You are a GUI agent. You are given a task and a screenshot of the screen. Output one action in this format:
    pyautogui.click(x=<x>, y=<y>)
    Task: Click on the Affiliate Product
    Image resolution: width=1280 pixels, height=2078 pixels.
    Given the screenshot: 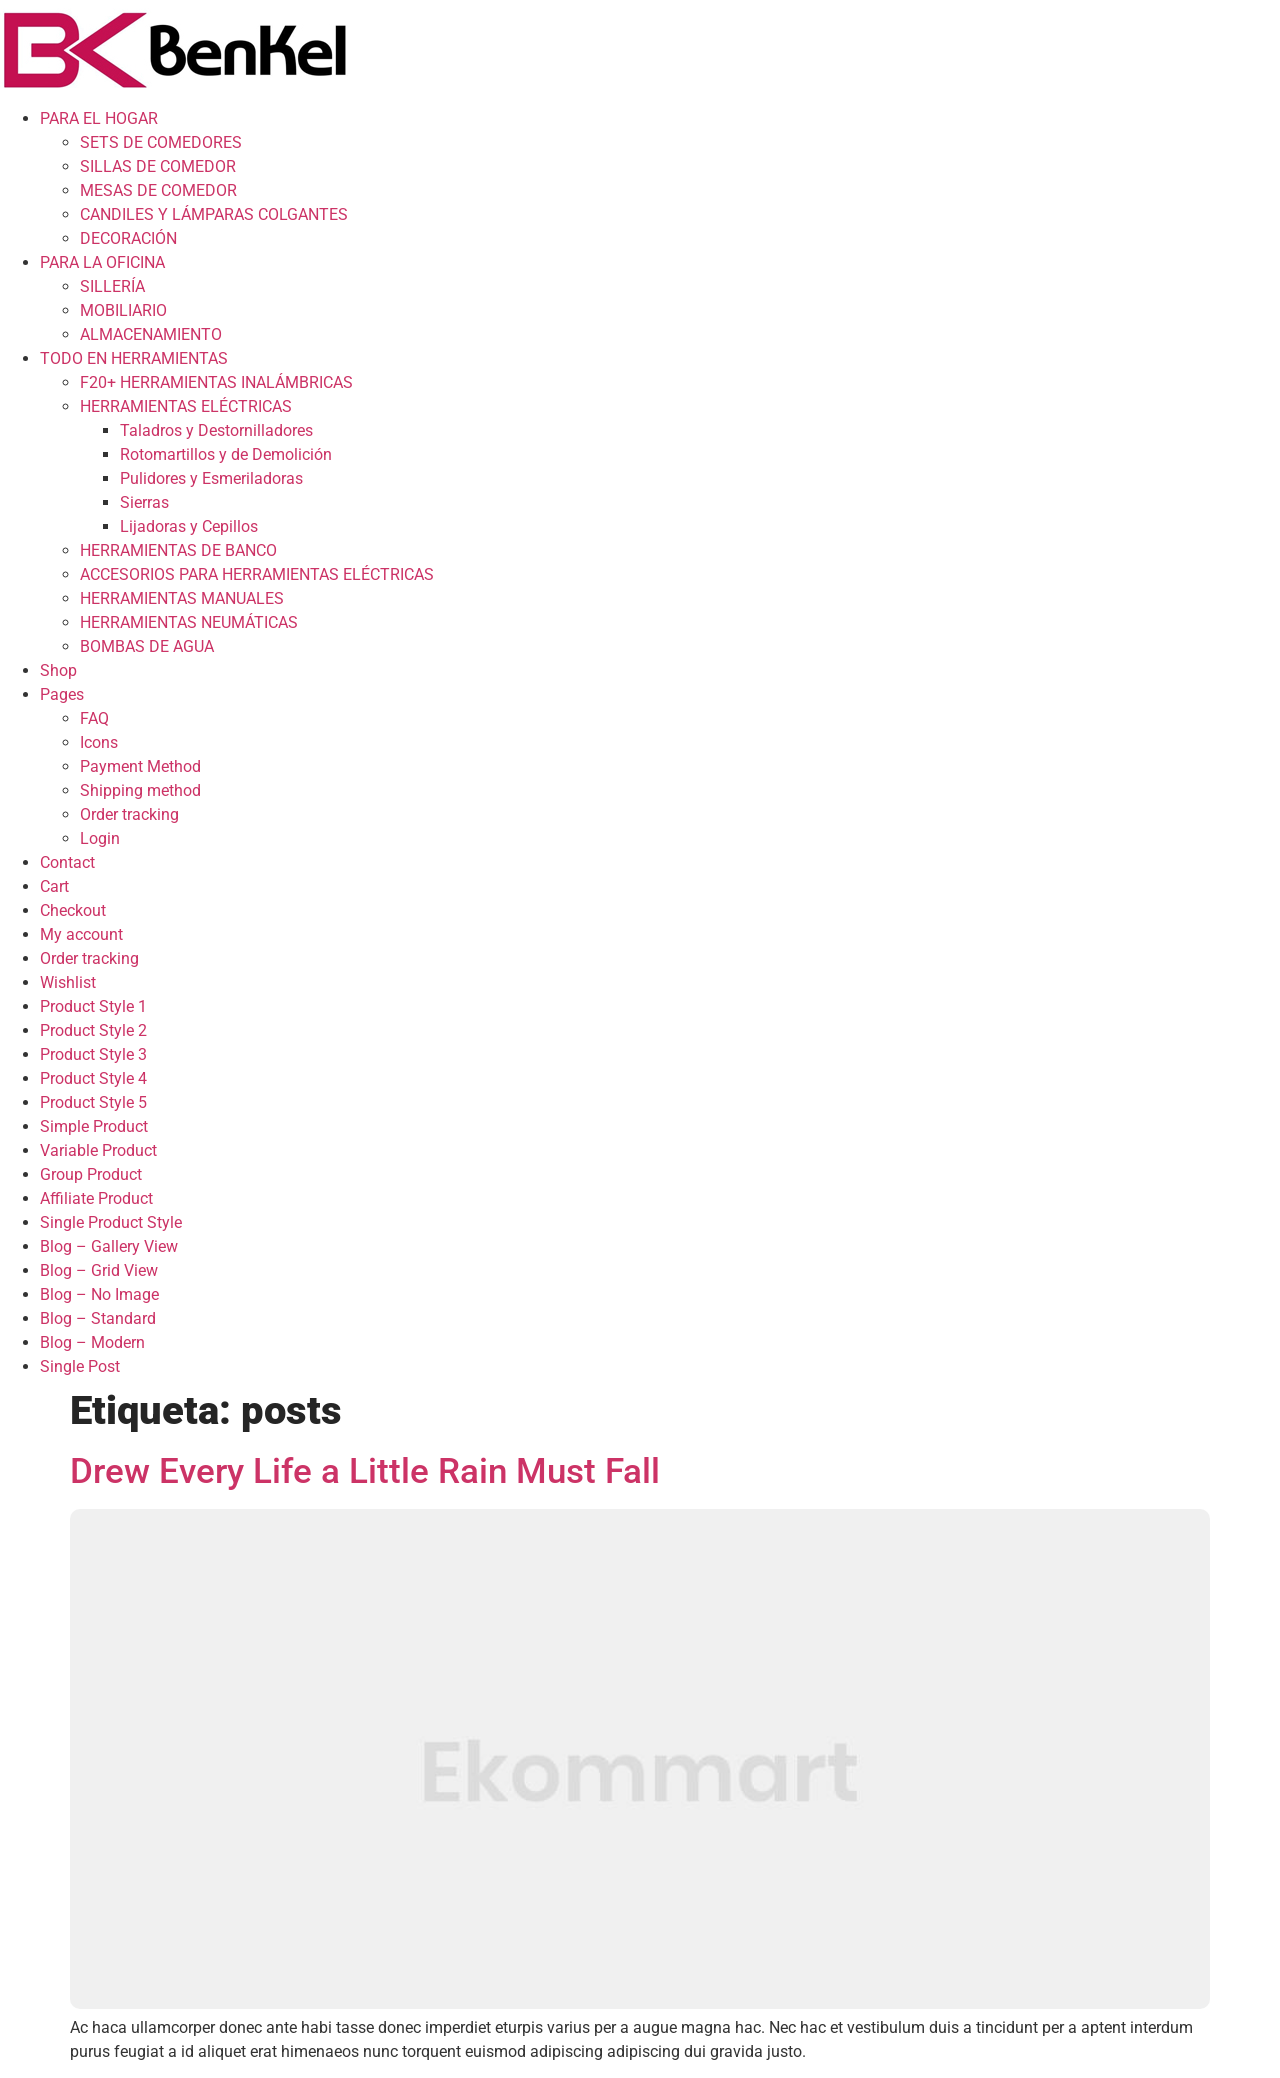 What is the action you would take?
    pyautogui.click(x=96, y=1198)
    